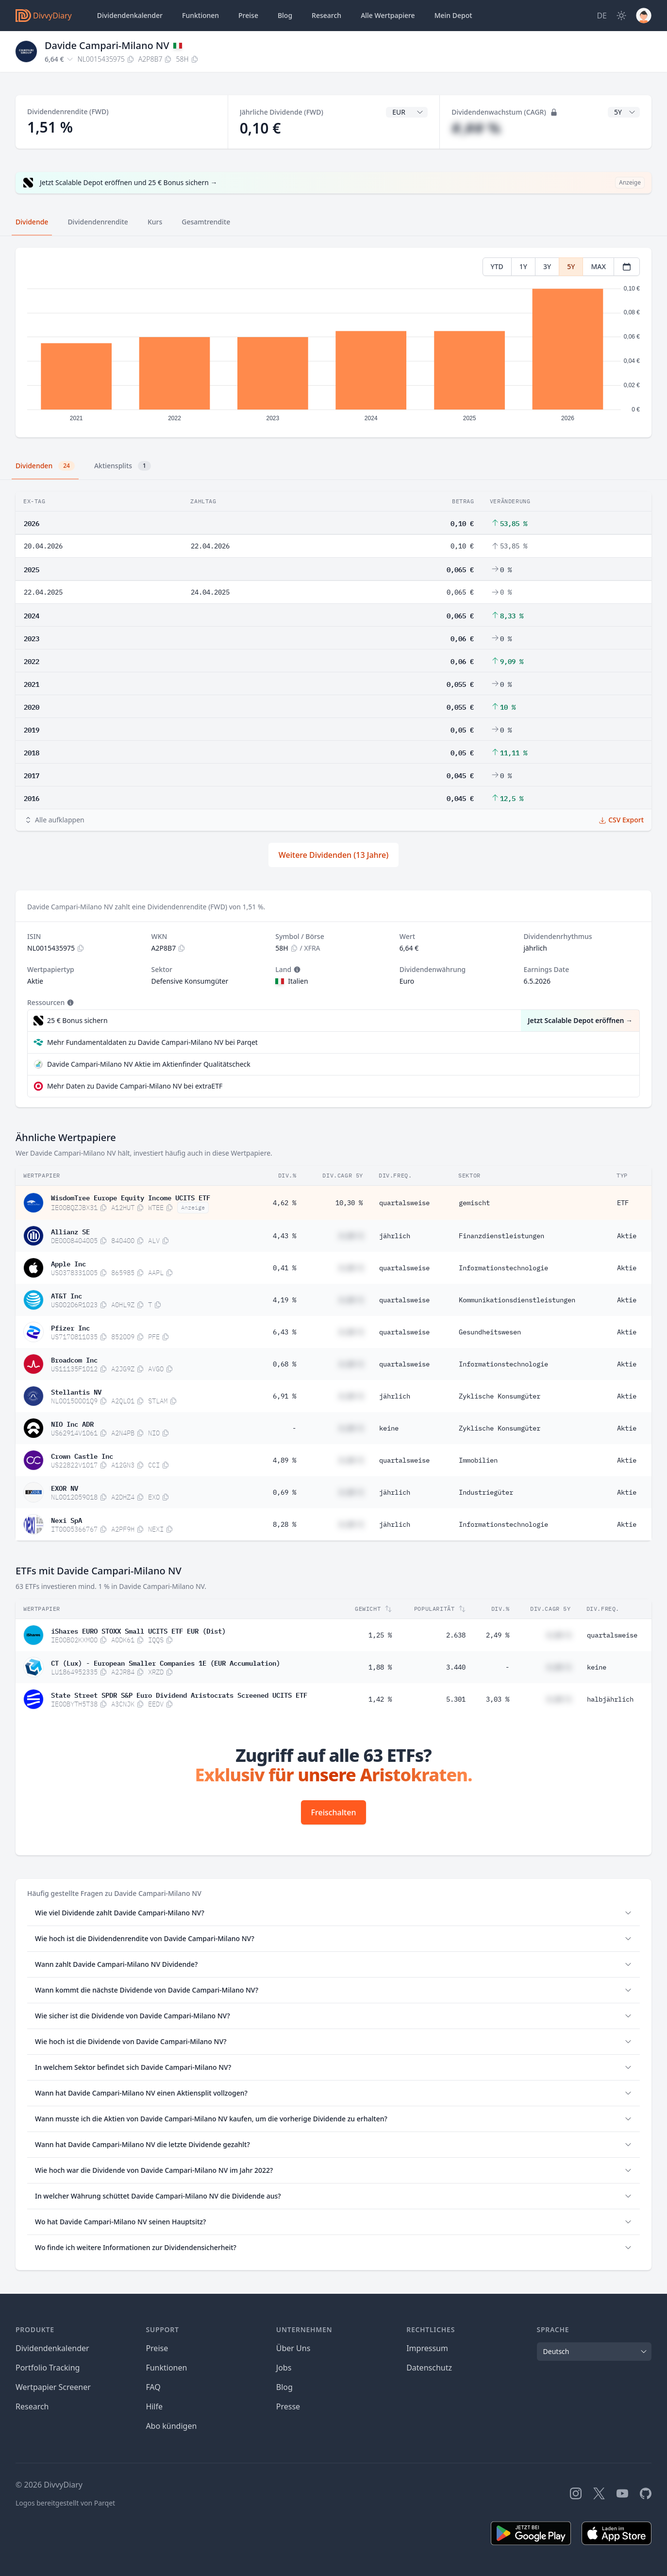  I want to click on 4,62 %, so click(284, 1202).